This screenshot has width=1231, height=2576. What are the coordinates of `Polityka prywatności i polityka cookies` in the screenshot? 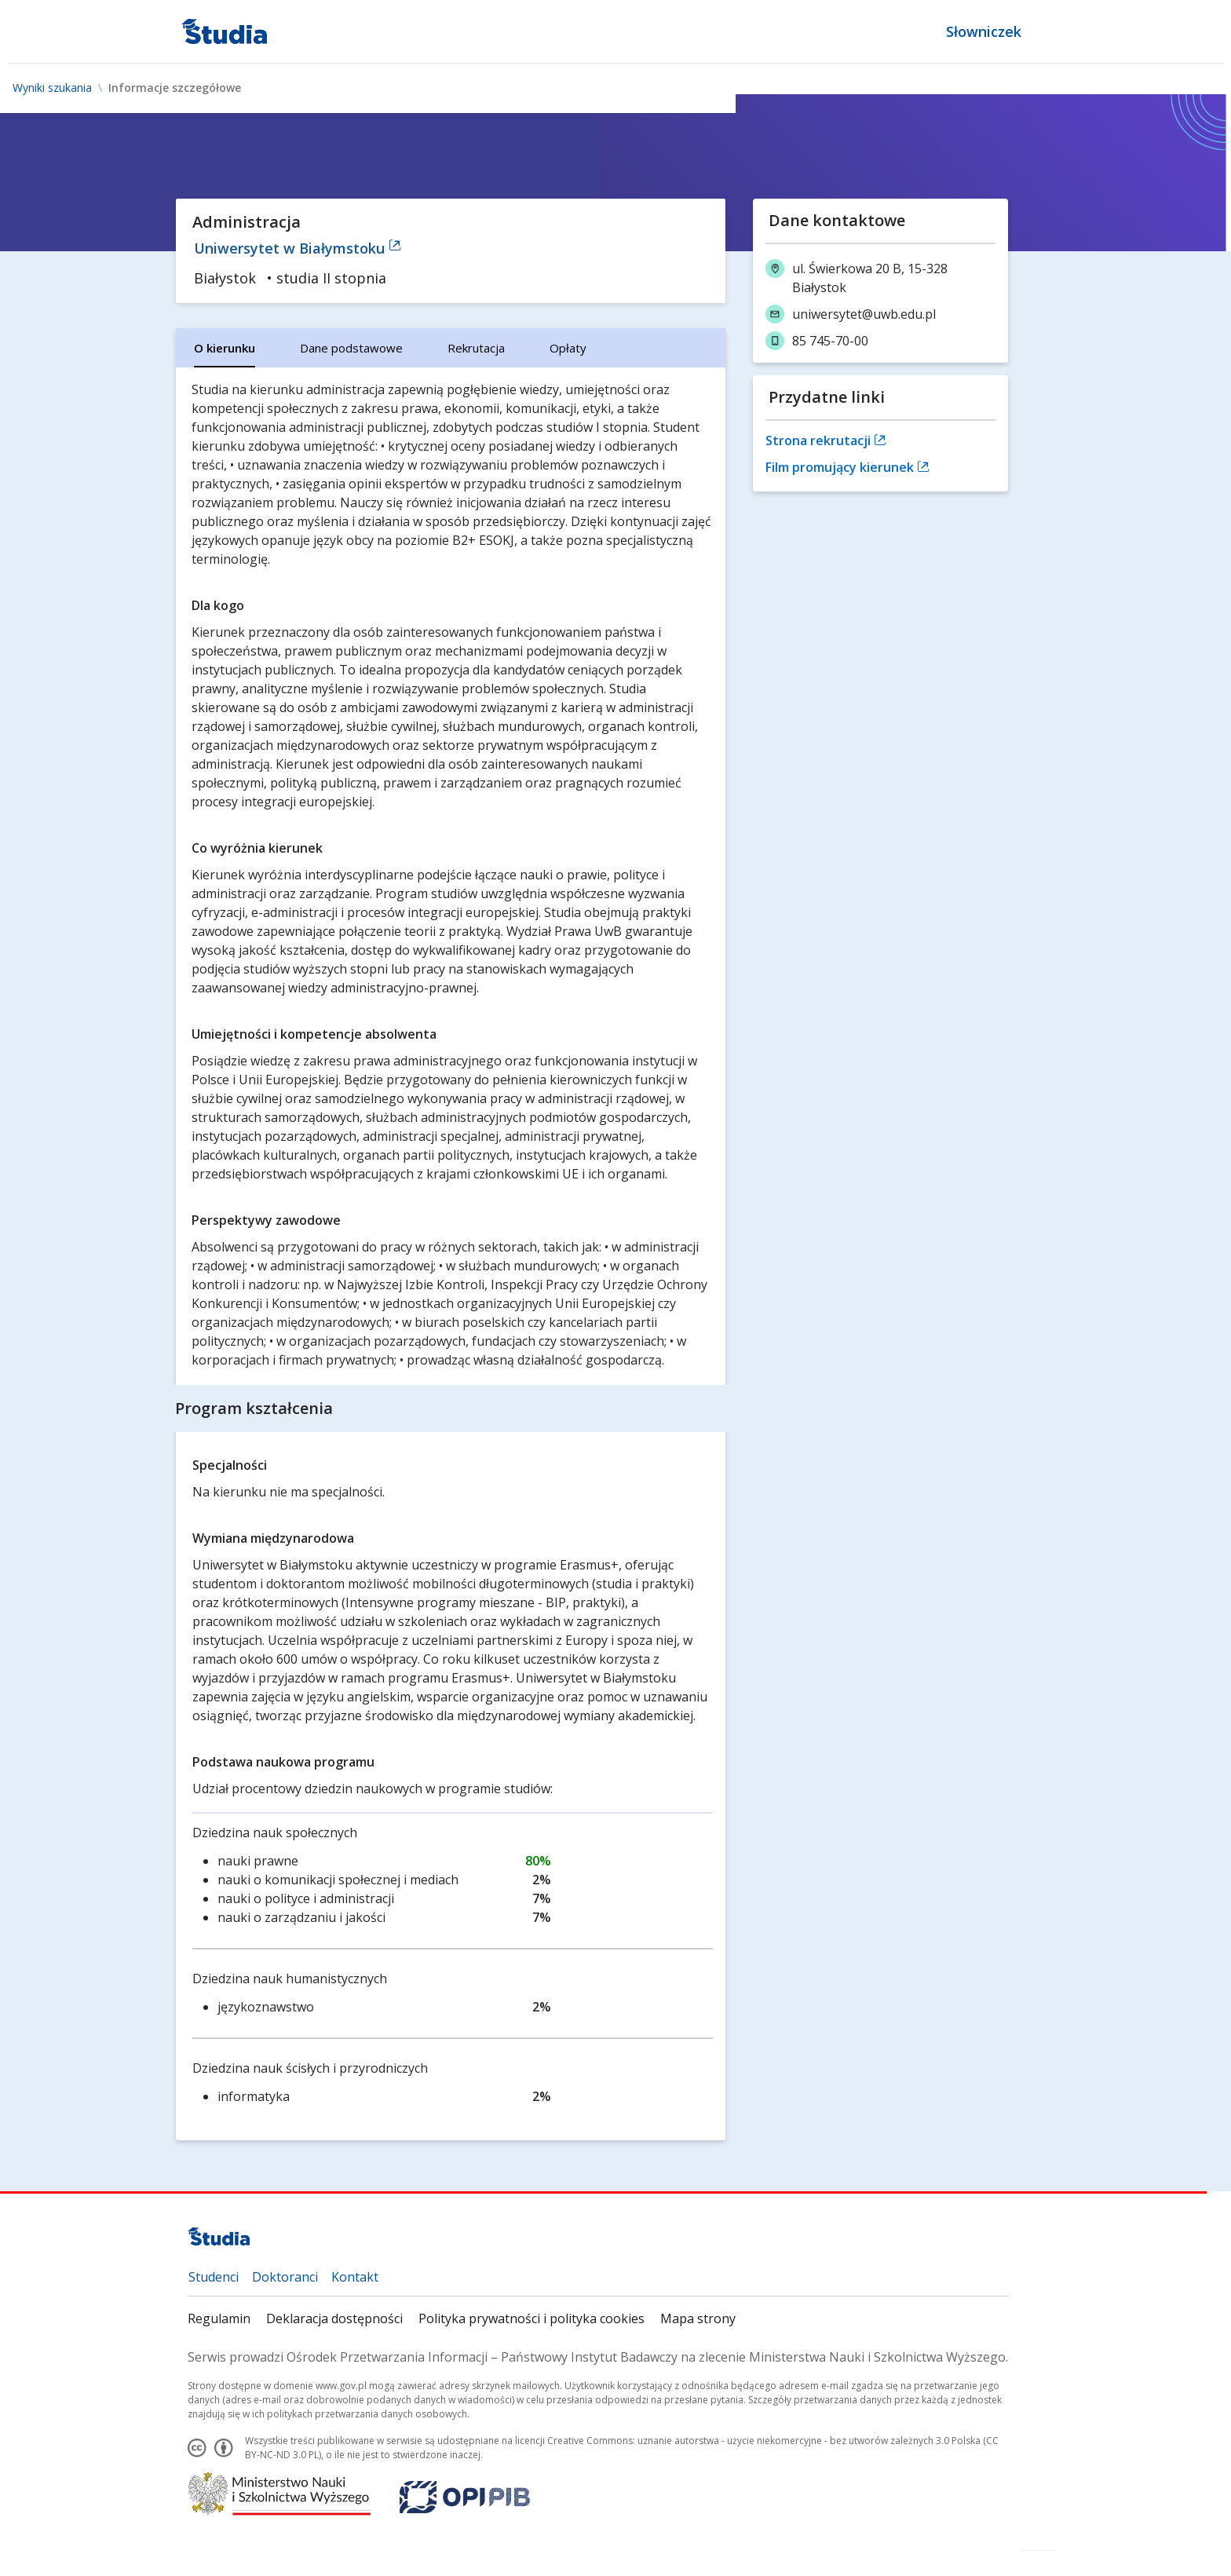 It's located at (531, 2318).